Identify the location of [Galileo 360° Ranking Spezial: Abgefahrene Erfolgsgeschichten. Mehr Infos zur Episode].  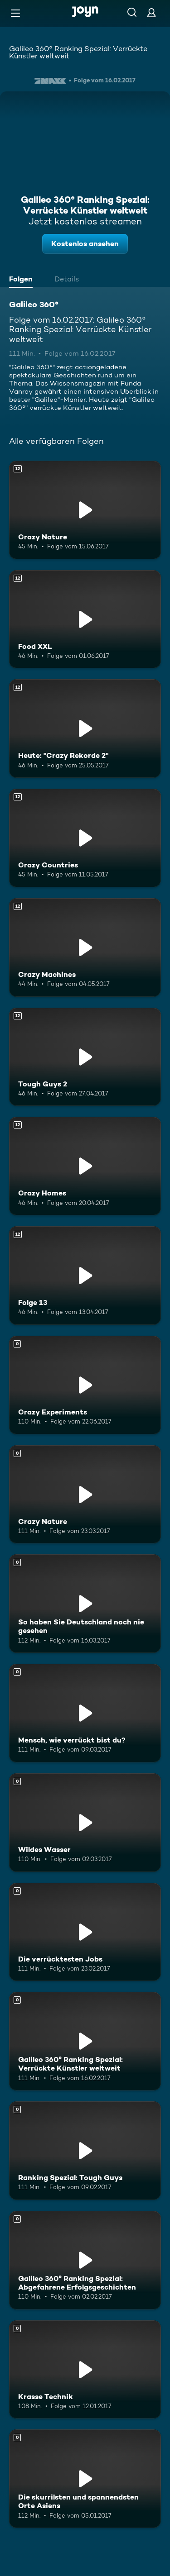
(85, 2260).